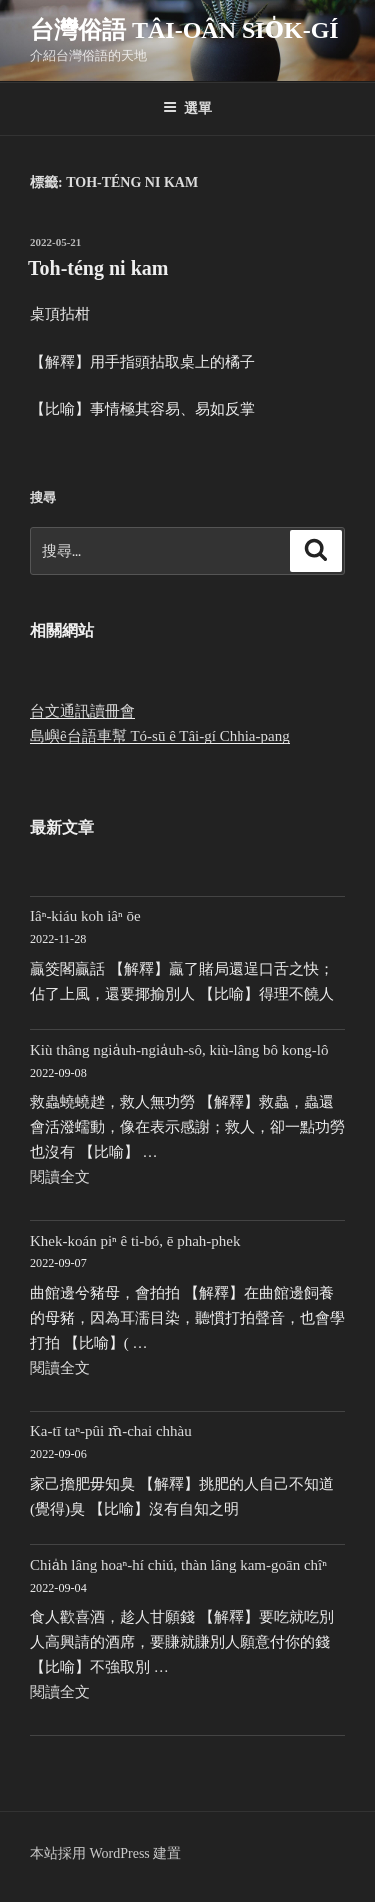 Image resolution: width=375 pixels, height=1902 pixels. I want to click on Iâⁿ-kiáu koh iâⁿ ōe, so click(85, 916).